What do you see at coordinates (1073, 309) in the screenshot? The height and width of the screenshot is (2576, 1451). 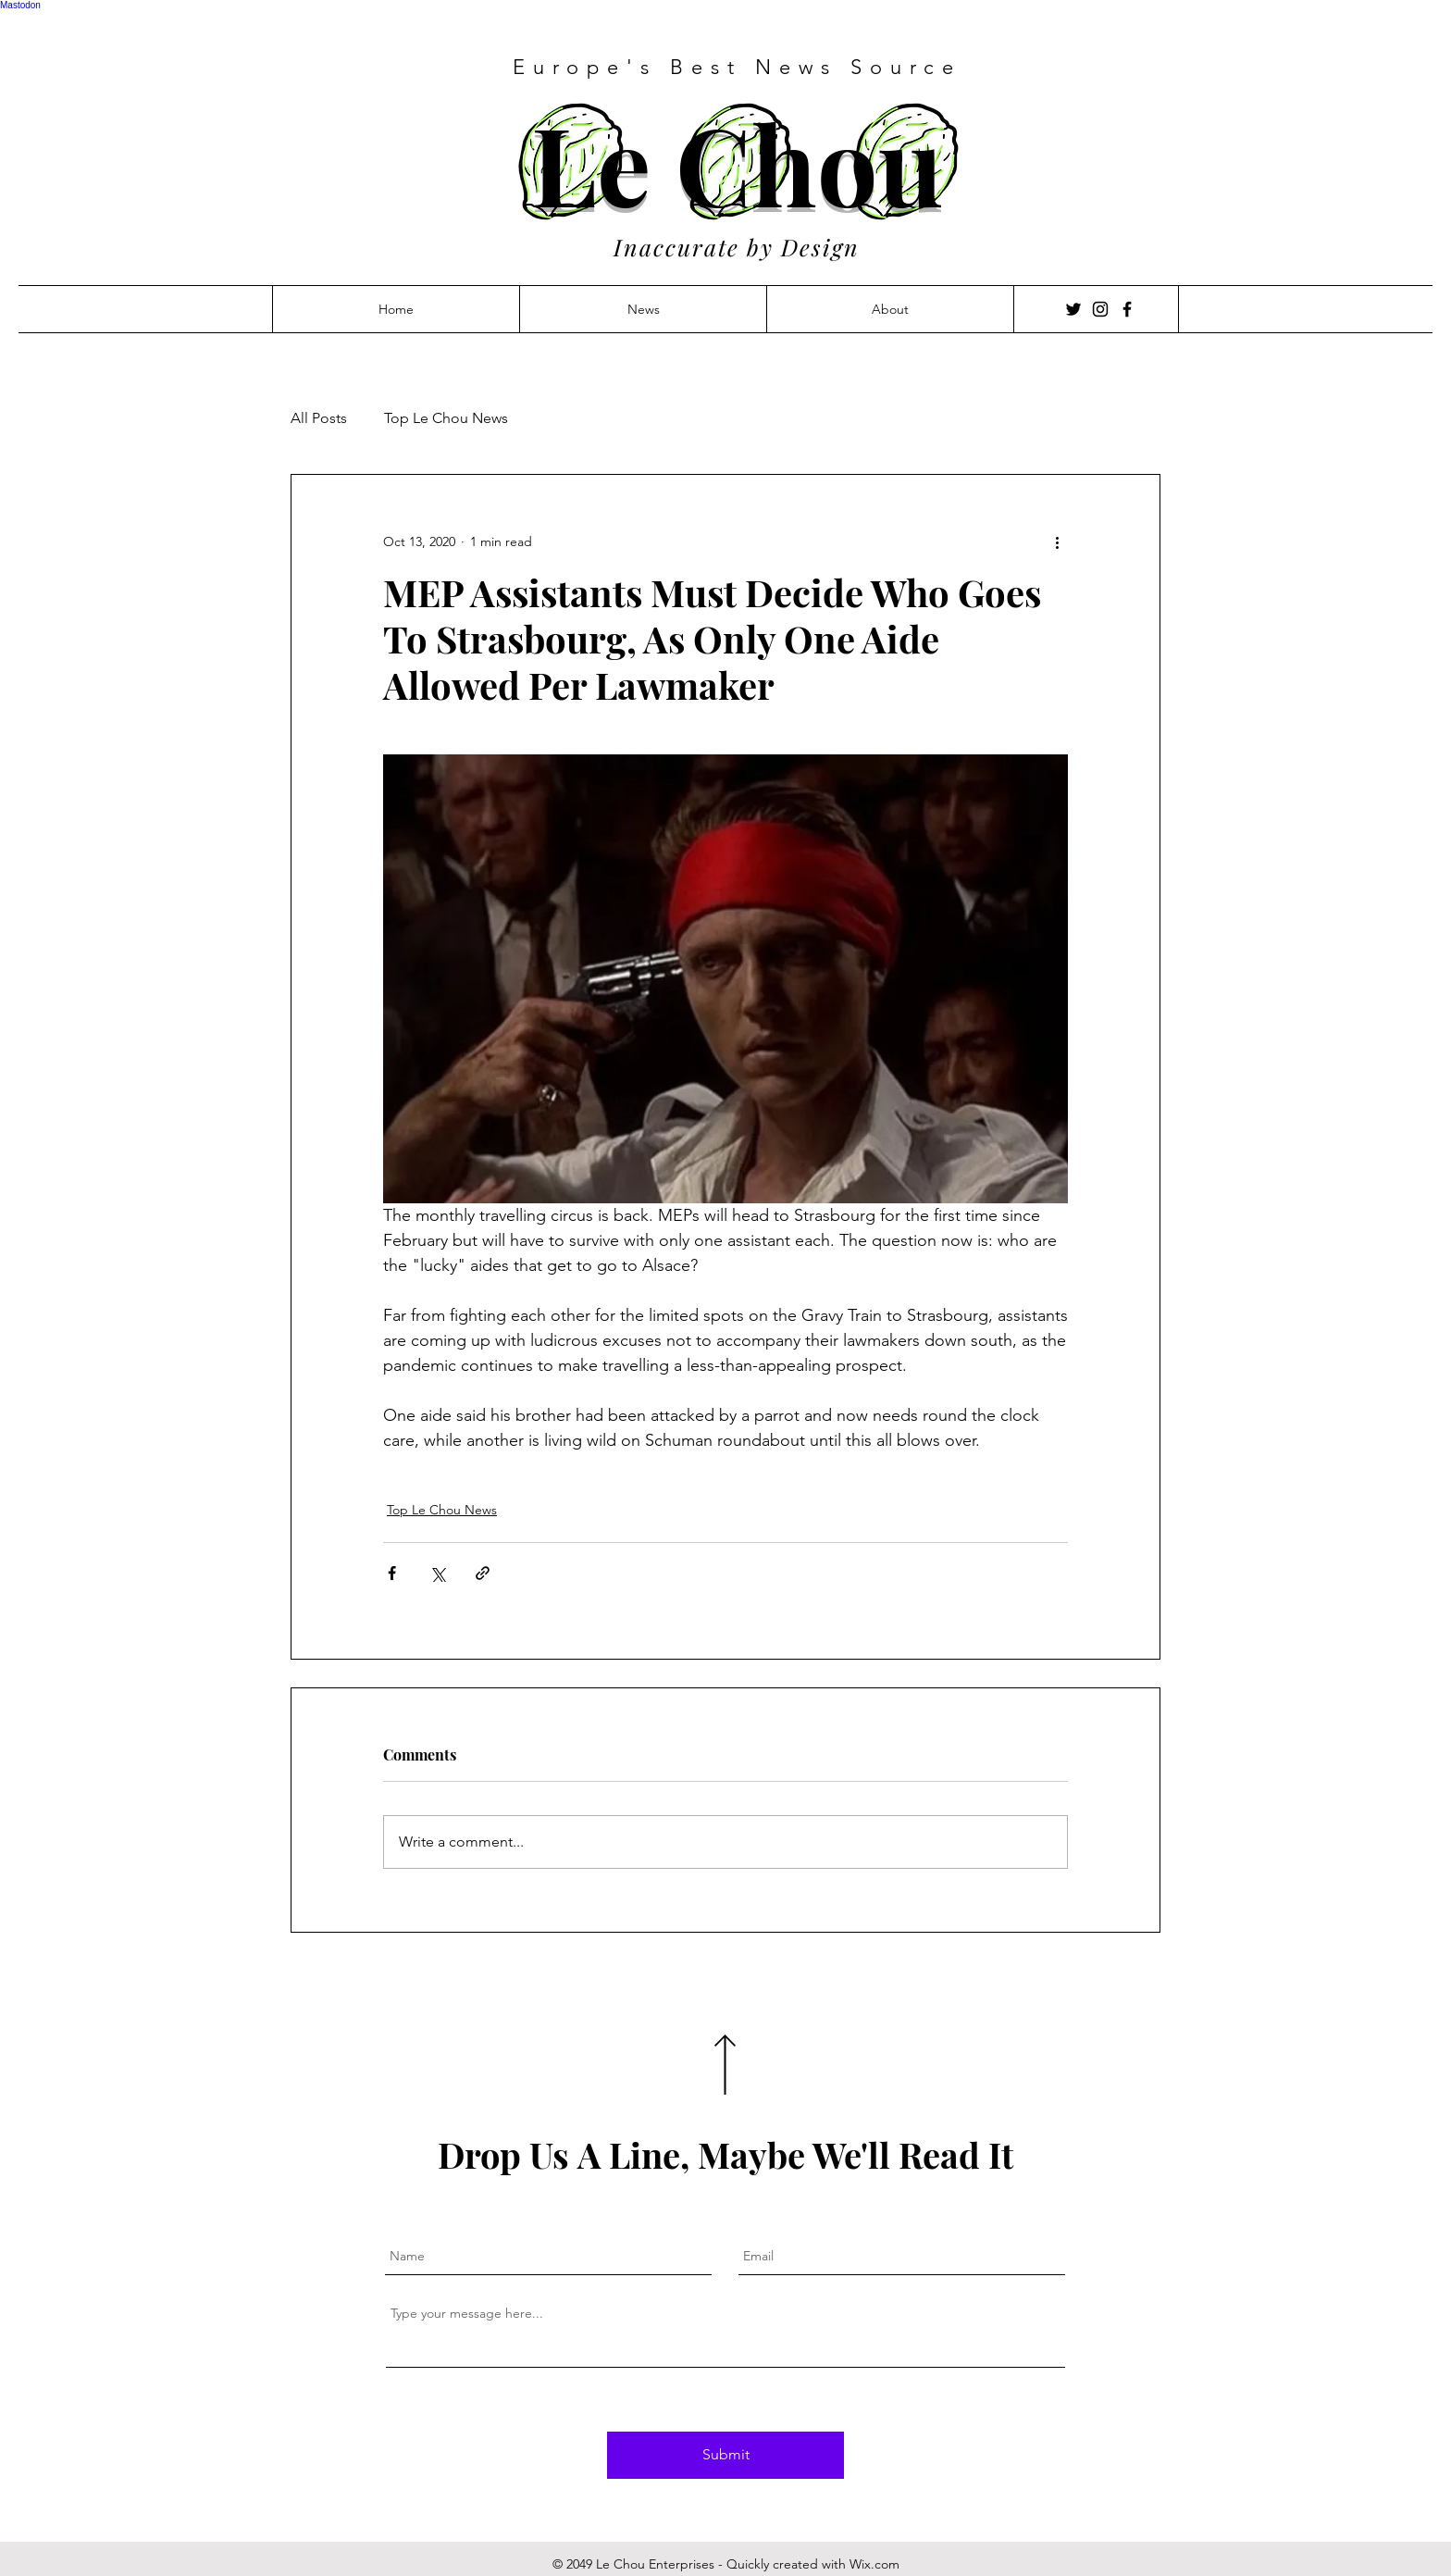 I see `[Twitter]` at bounding box center [1073, 309].